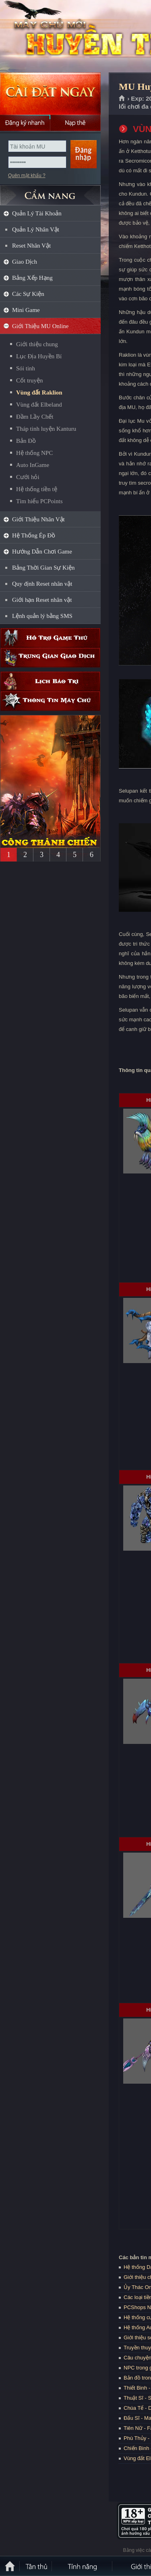 The image size is (151, 2576). What do you see at coordinates (31, 245) in the screenshot?
I see `Reset Nhân Vật` at bounding box center [31, 245].